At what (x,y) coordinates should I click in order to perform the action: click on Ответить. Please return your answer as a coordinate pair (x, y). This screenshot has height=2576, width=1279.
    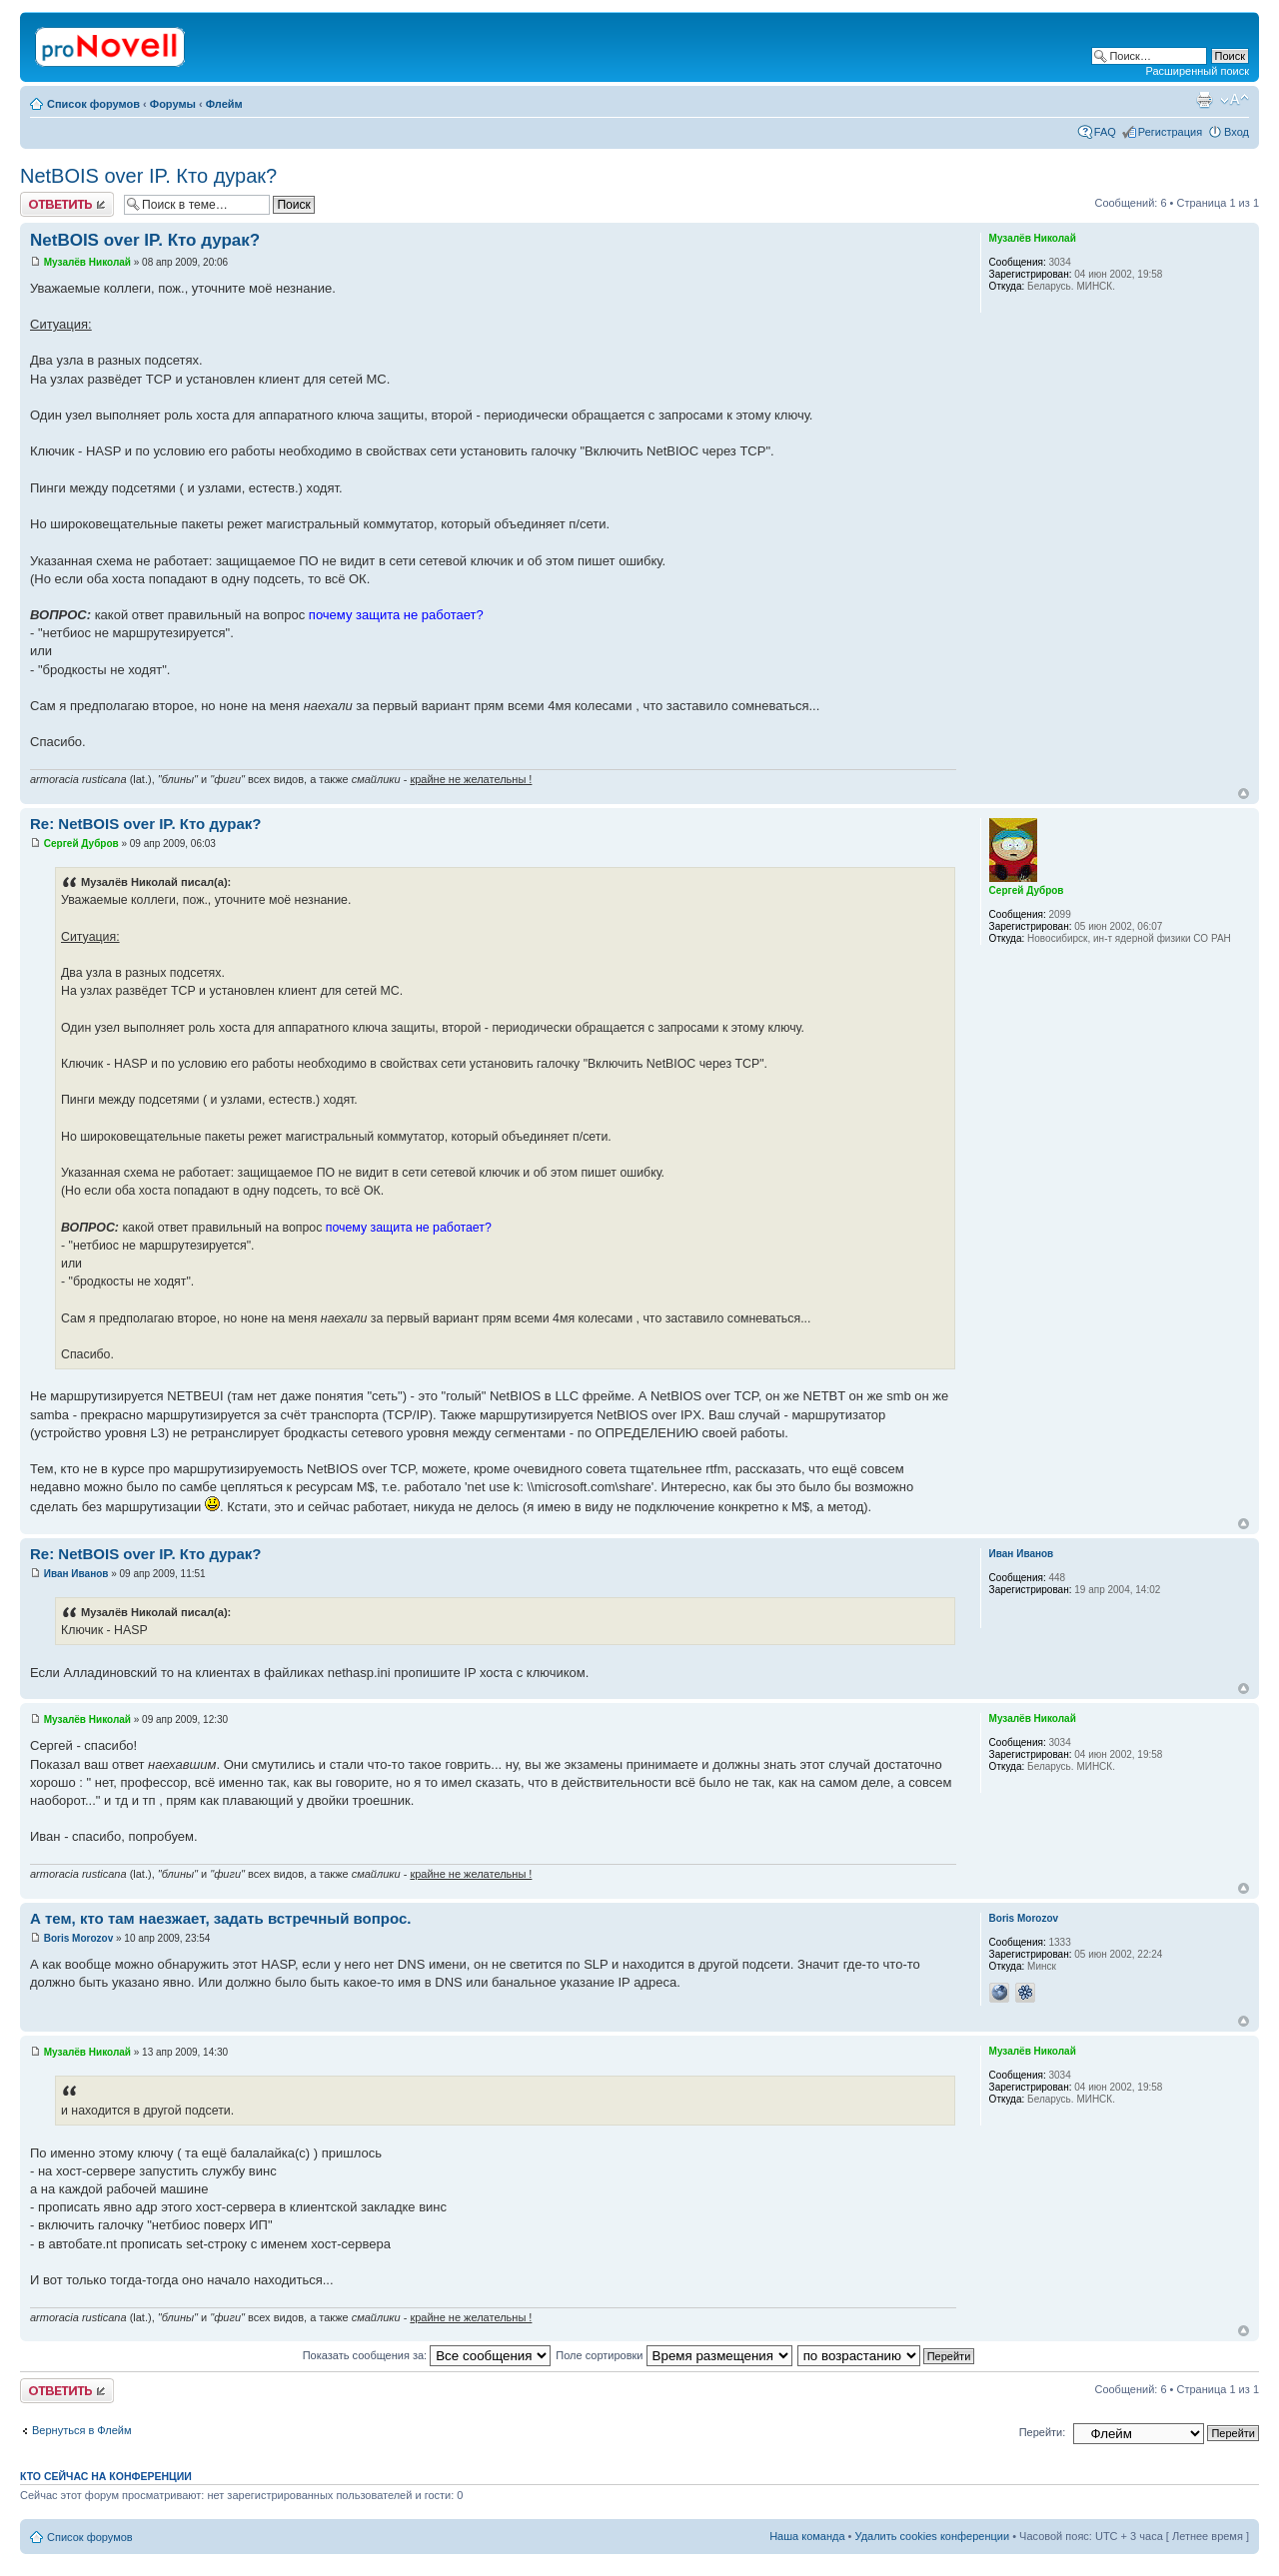
    Looking at the image, I should click on (67, 204).